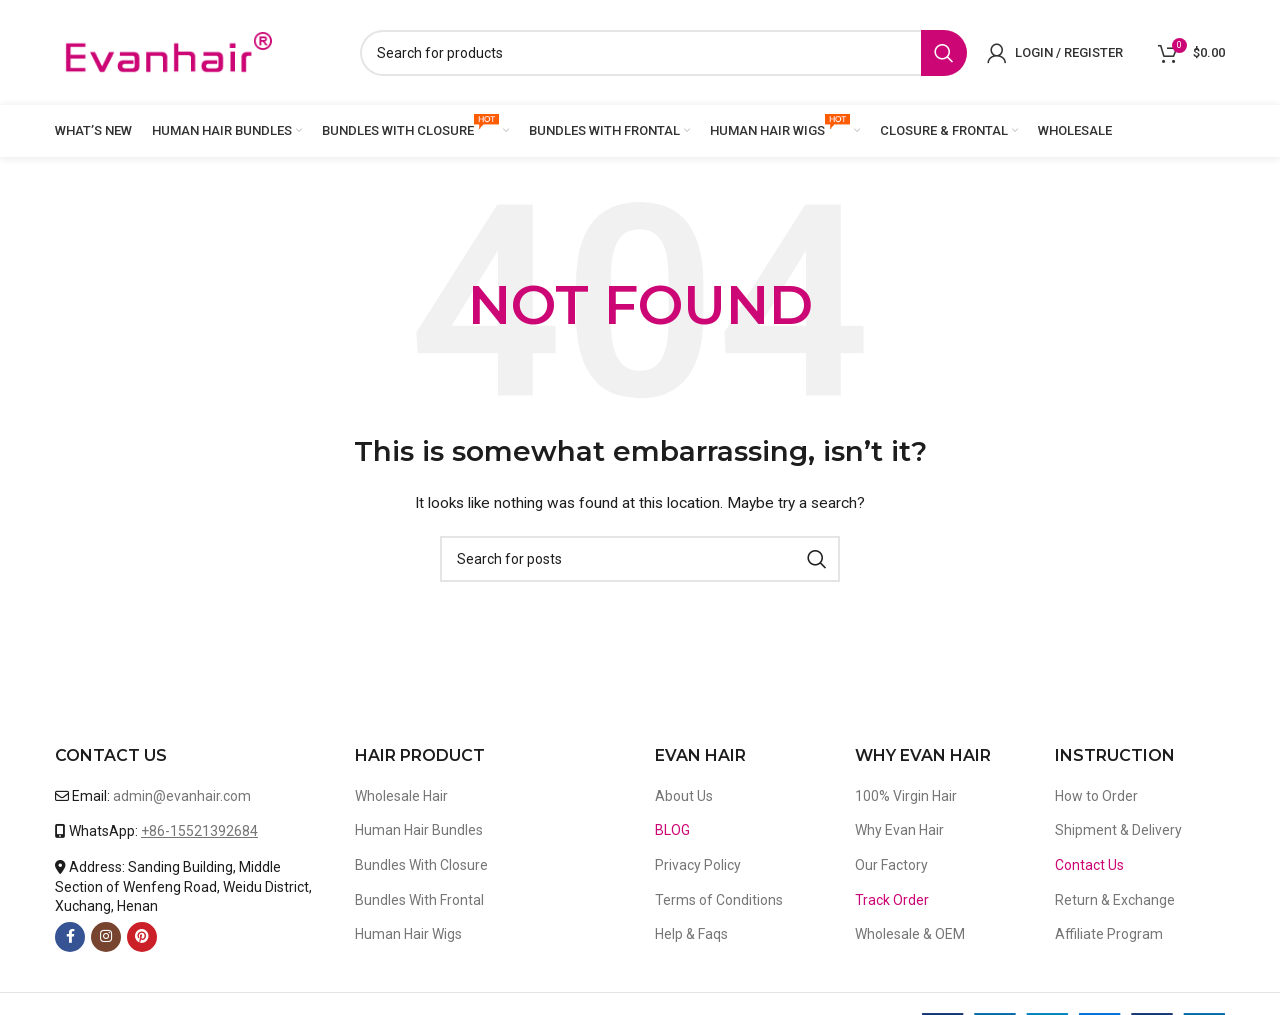 The height and width of the screenshot is (1015, 1280). I want to click on +86-15521392684, so click(199, 831).